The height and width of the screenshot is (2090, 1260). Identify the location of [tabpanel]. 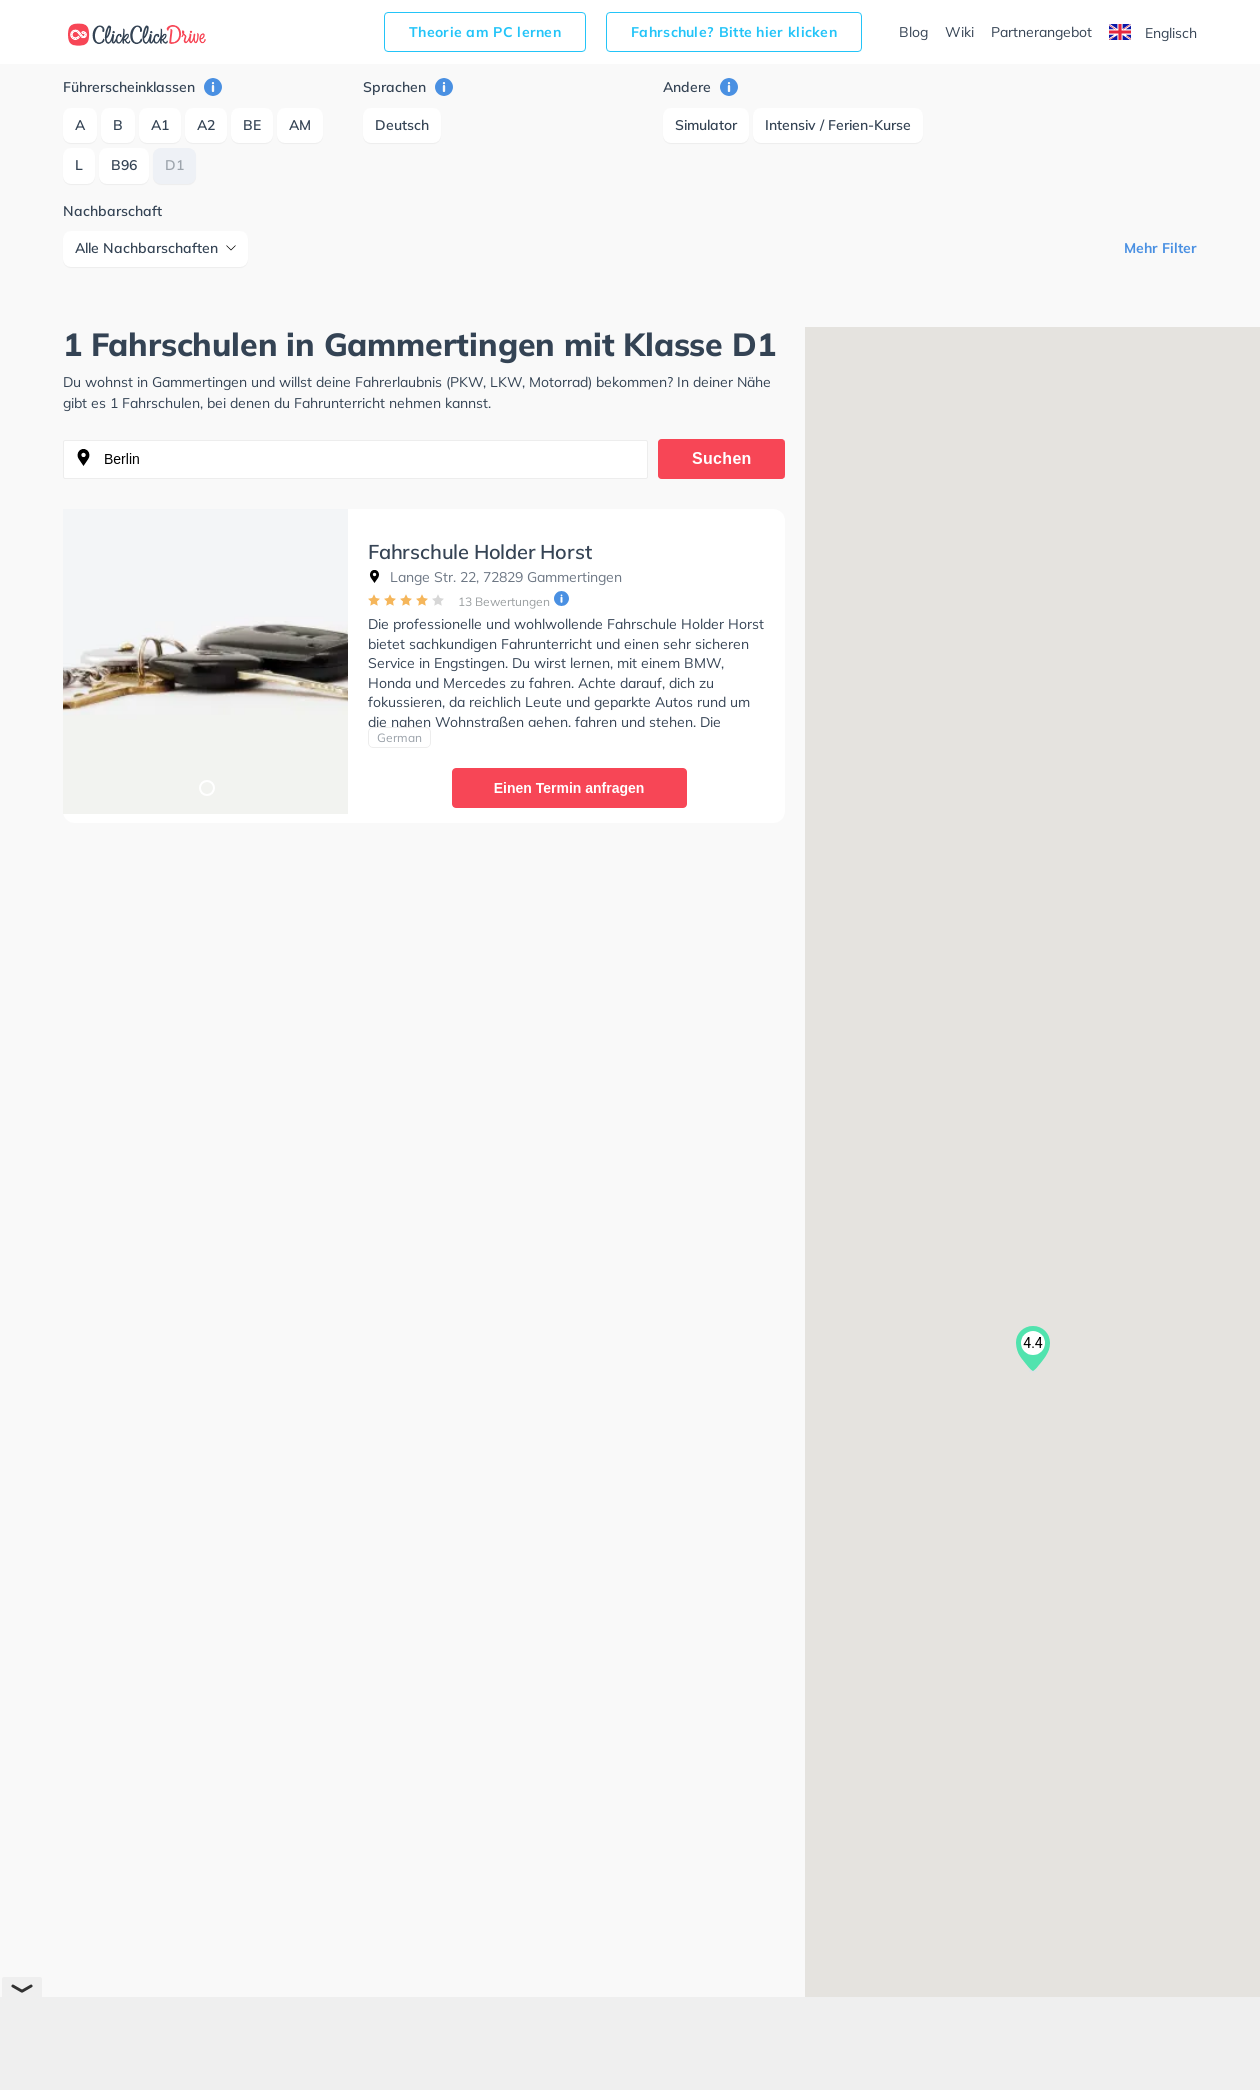
(205, 661).